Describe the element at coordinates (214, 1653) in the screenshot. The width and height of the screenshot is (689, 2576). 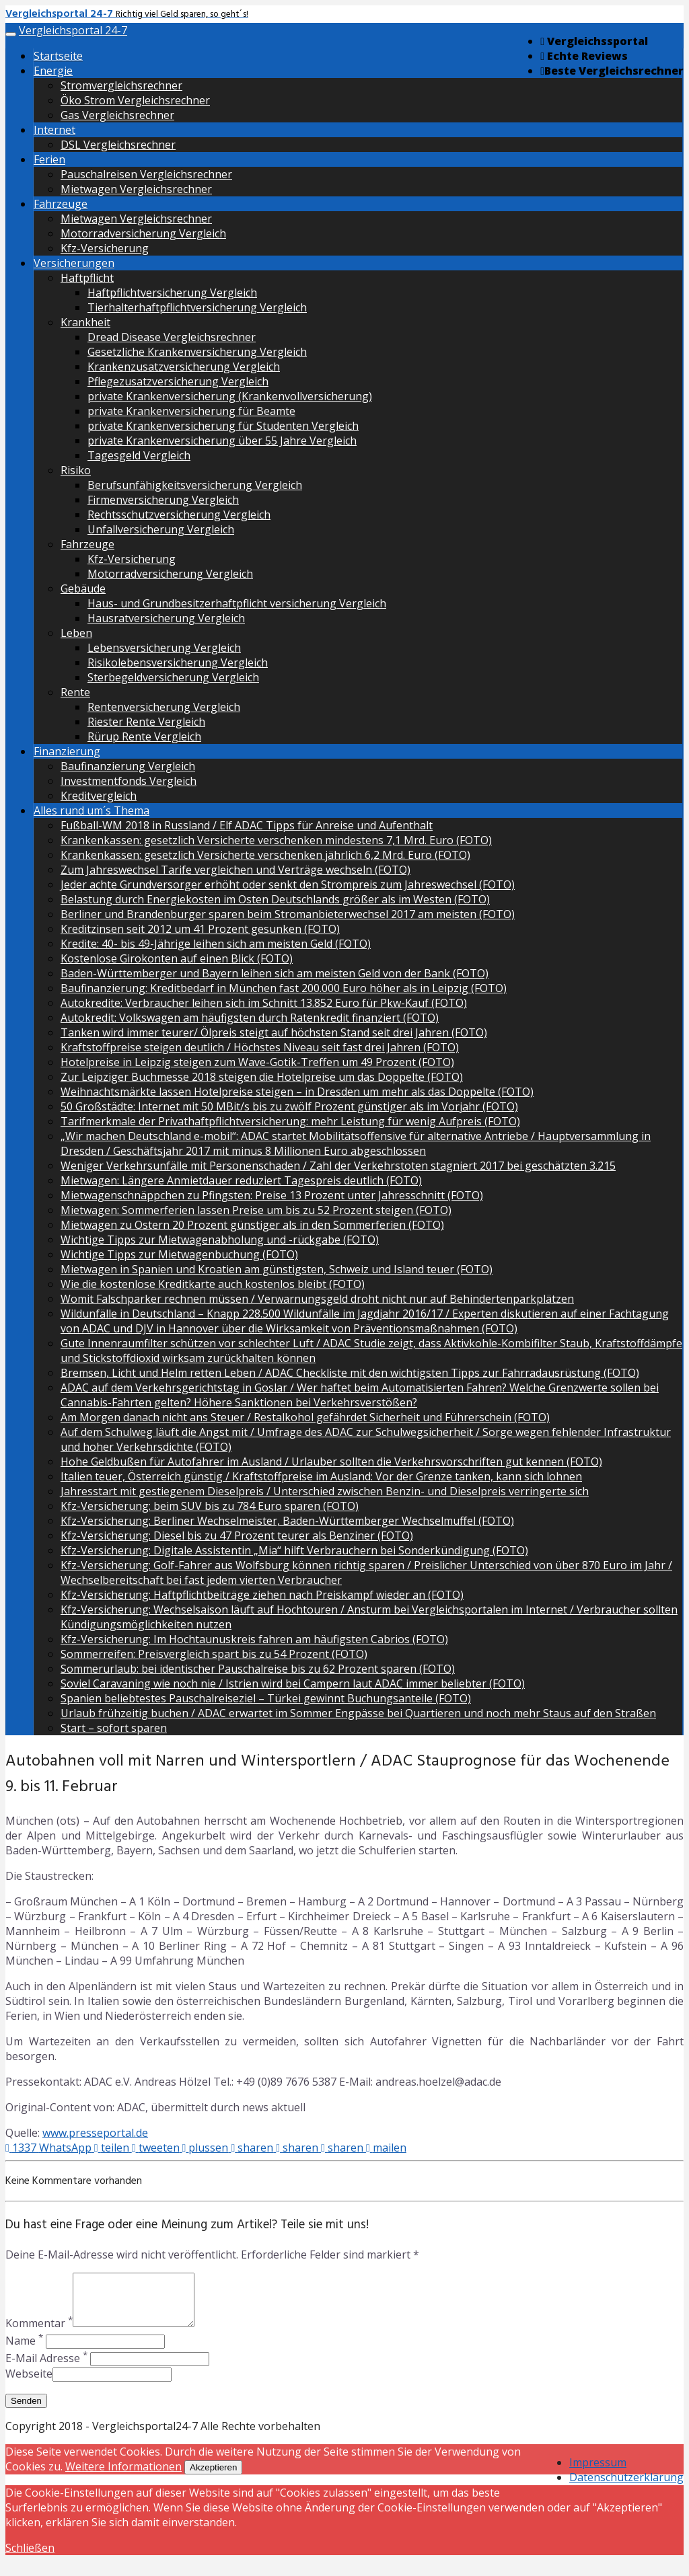
I see `Sommerreifen: Preisvergleich spart bis zu 54 Prozent (FOTO)` at that location.